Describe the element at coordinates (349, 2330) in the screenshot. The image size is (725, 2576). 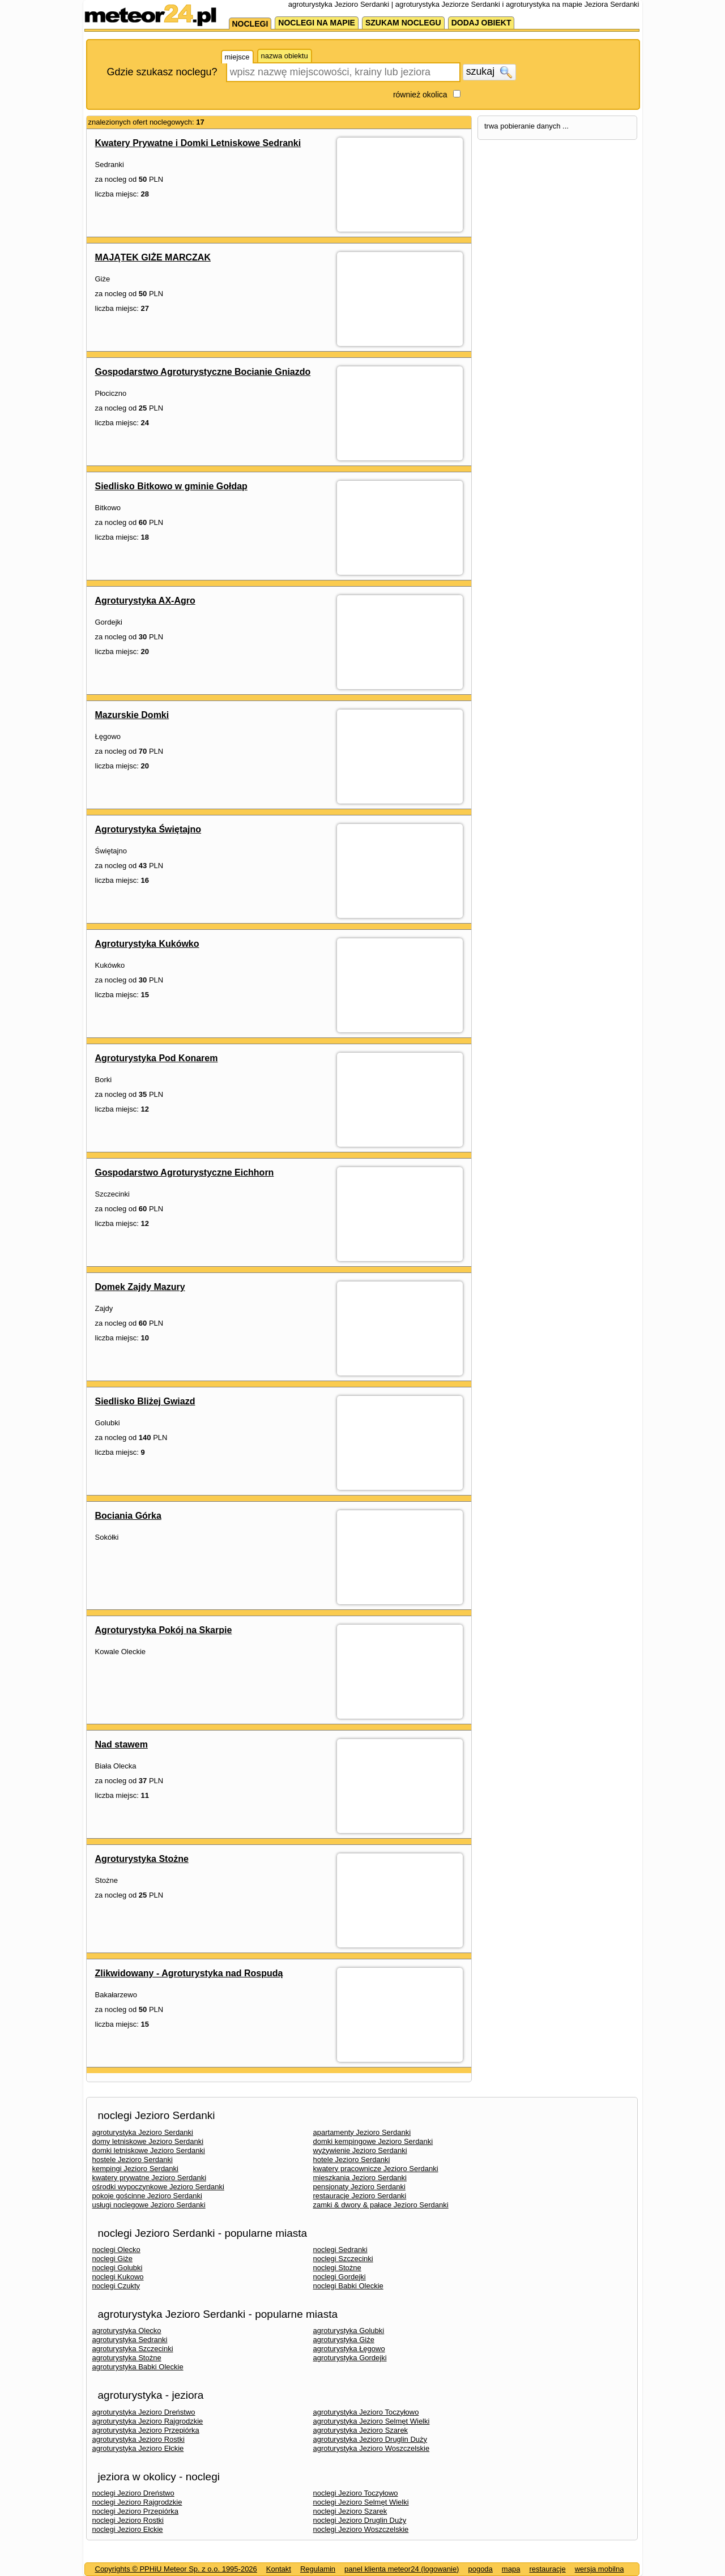
I see `agroturystyka Golubki` at that location.